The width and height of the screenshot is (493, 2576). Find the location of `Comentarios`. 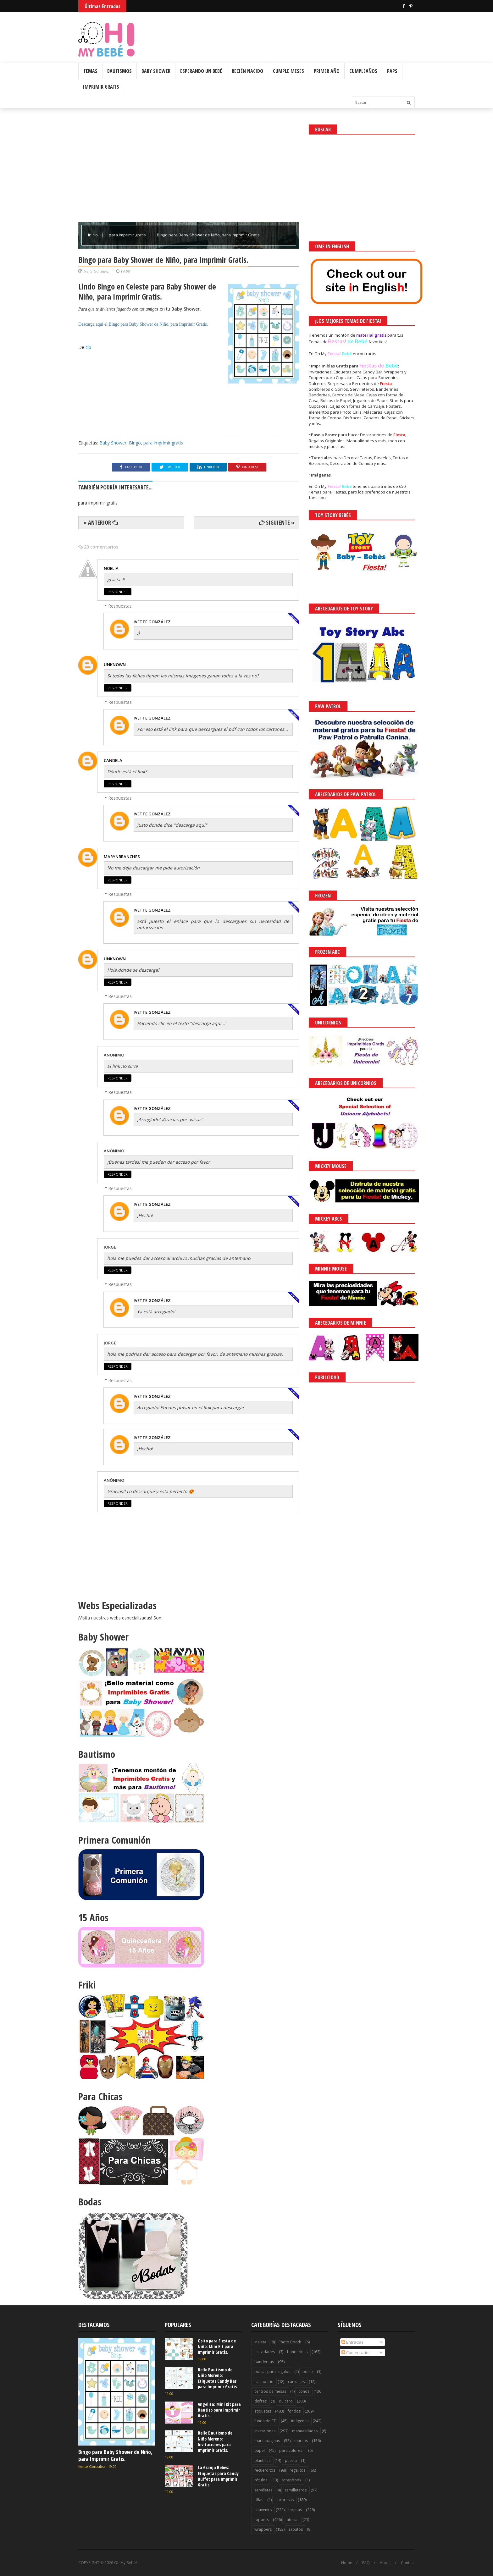

Comentarios is located at coordinates (356, 2352).